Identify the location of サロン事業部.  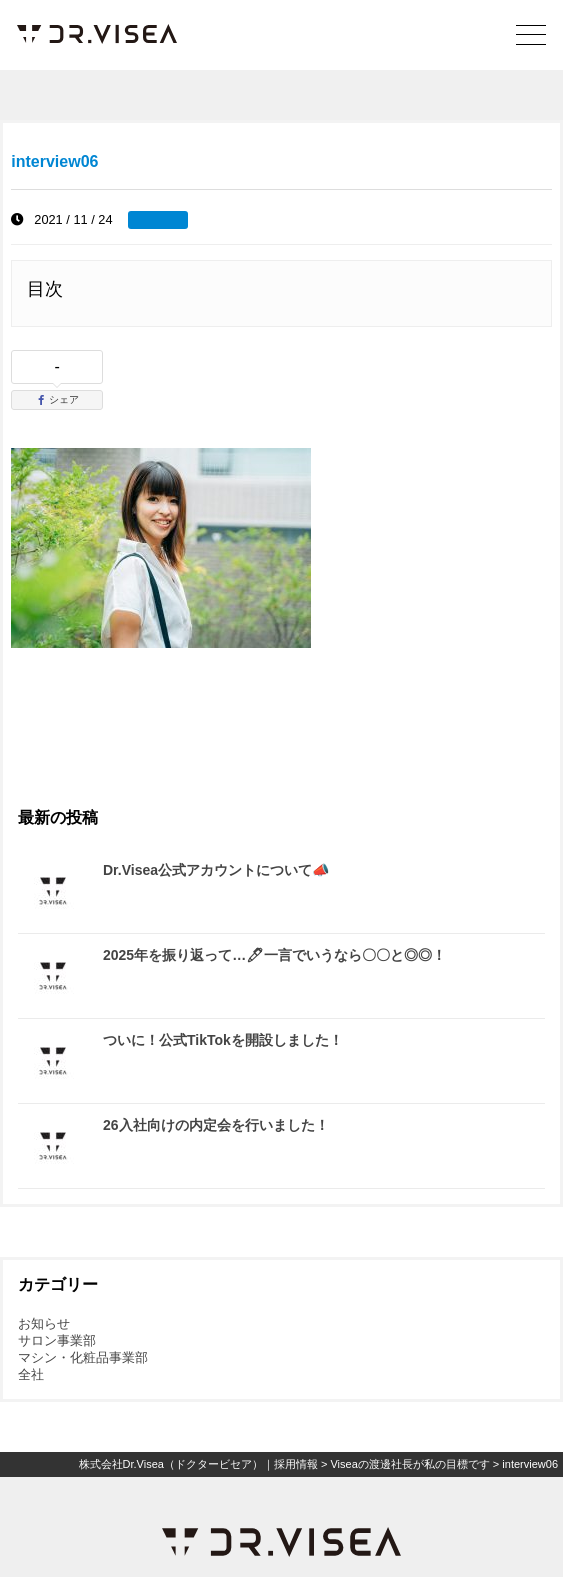
(57, 1340).